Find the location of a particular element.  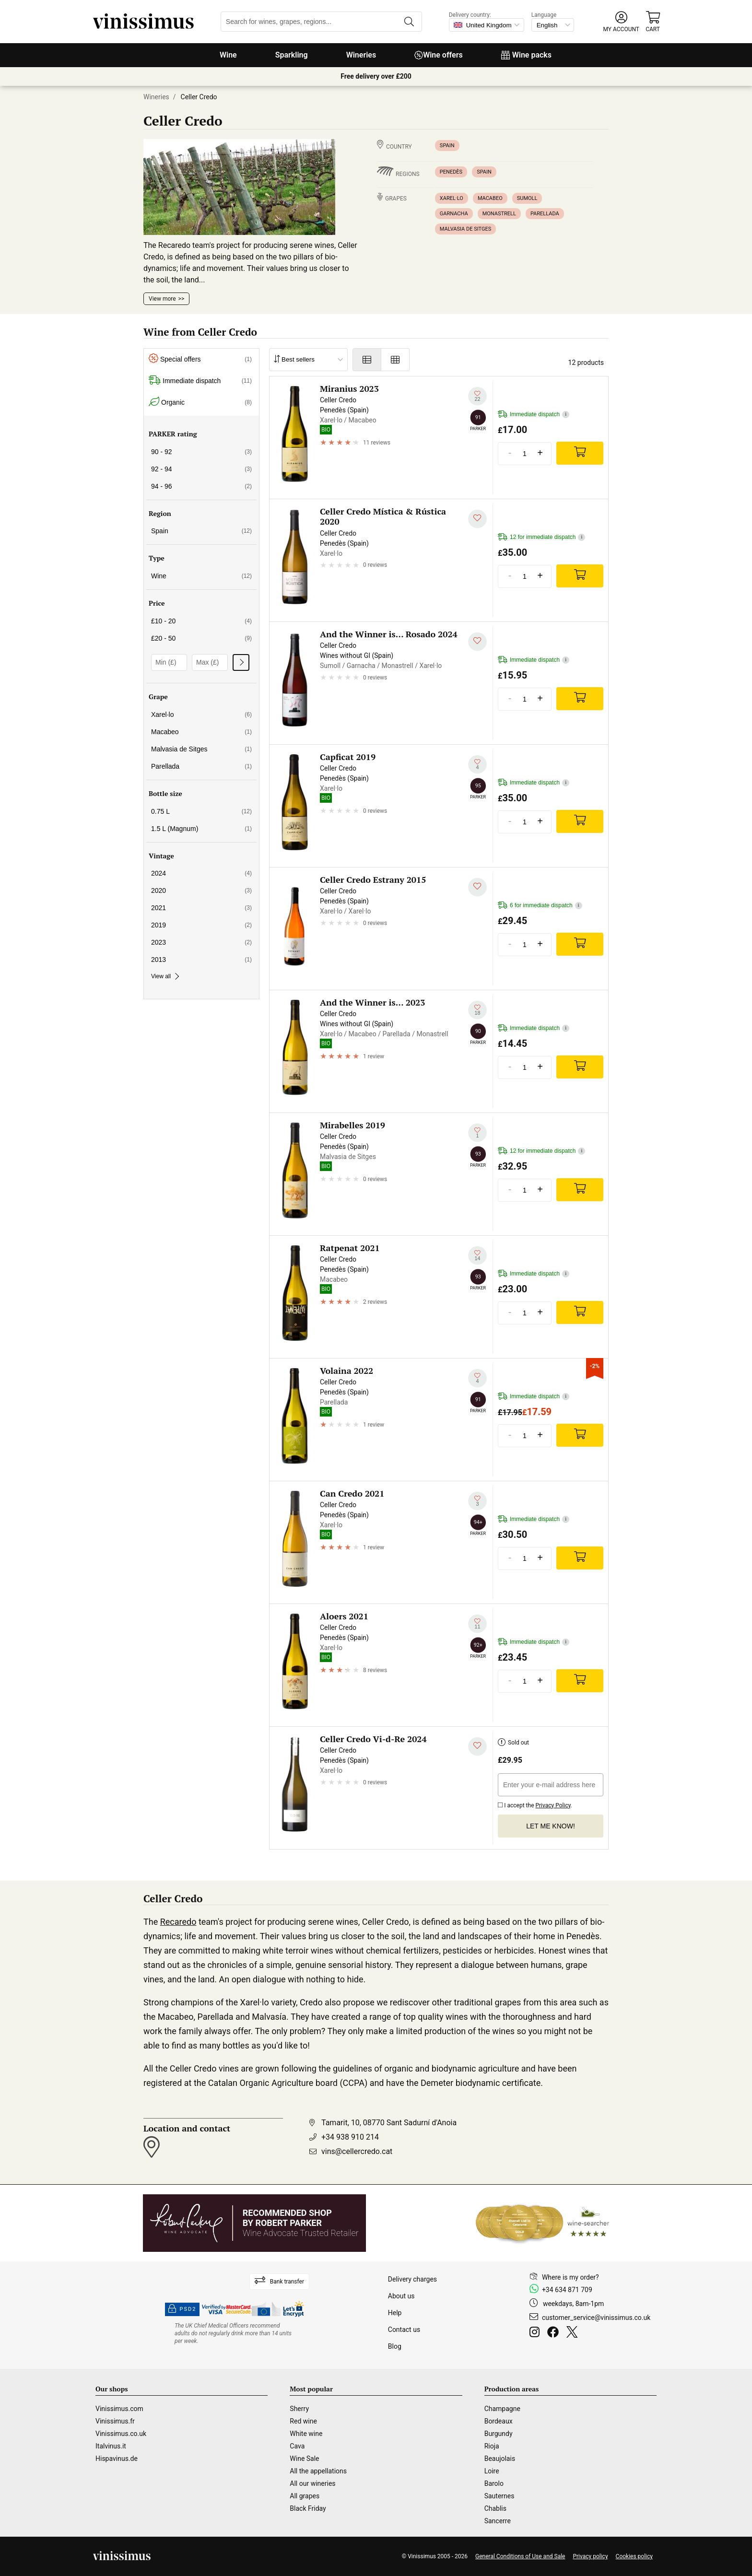

2021 is located at coordinates (201, 908).